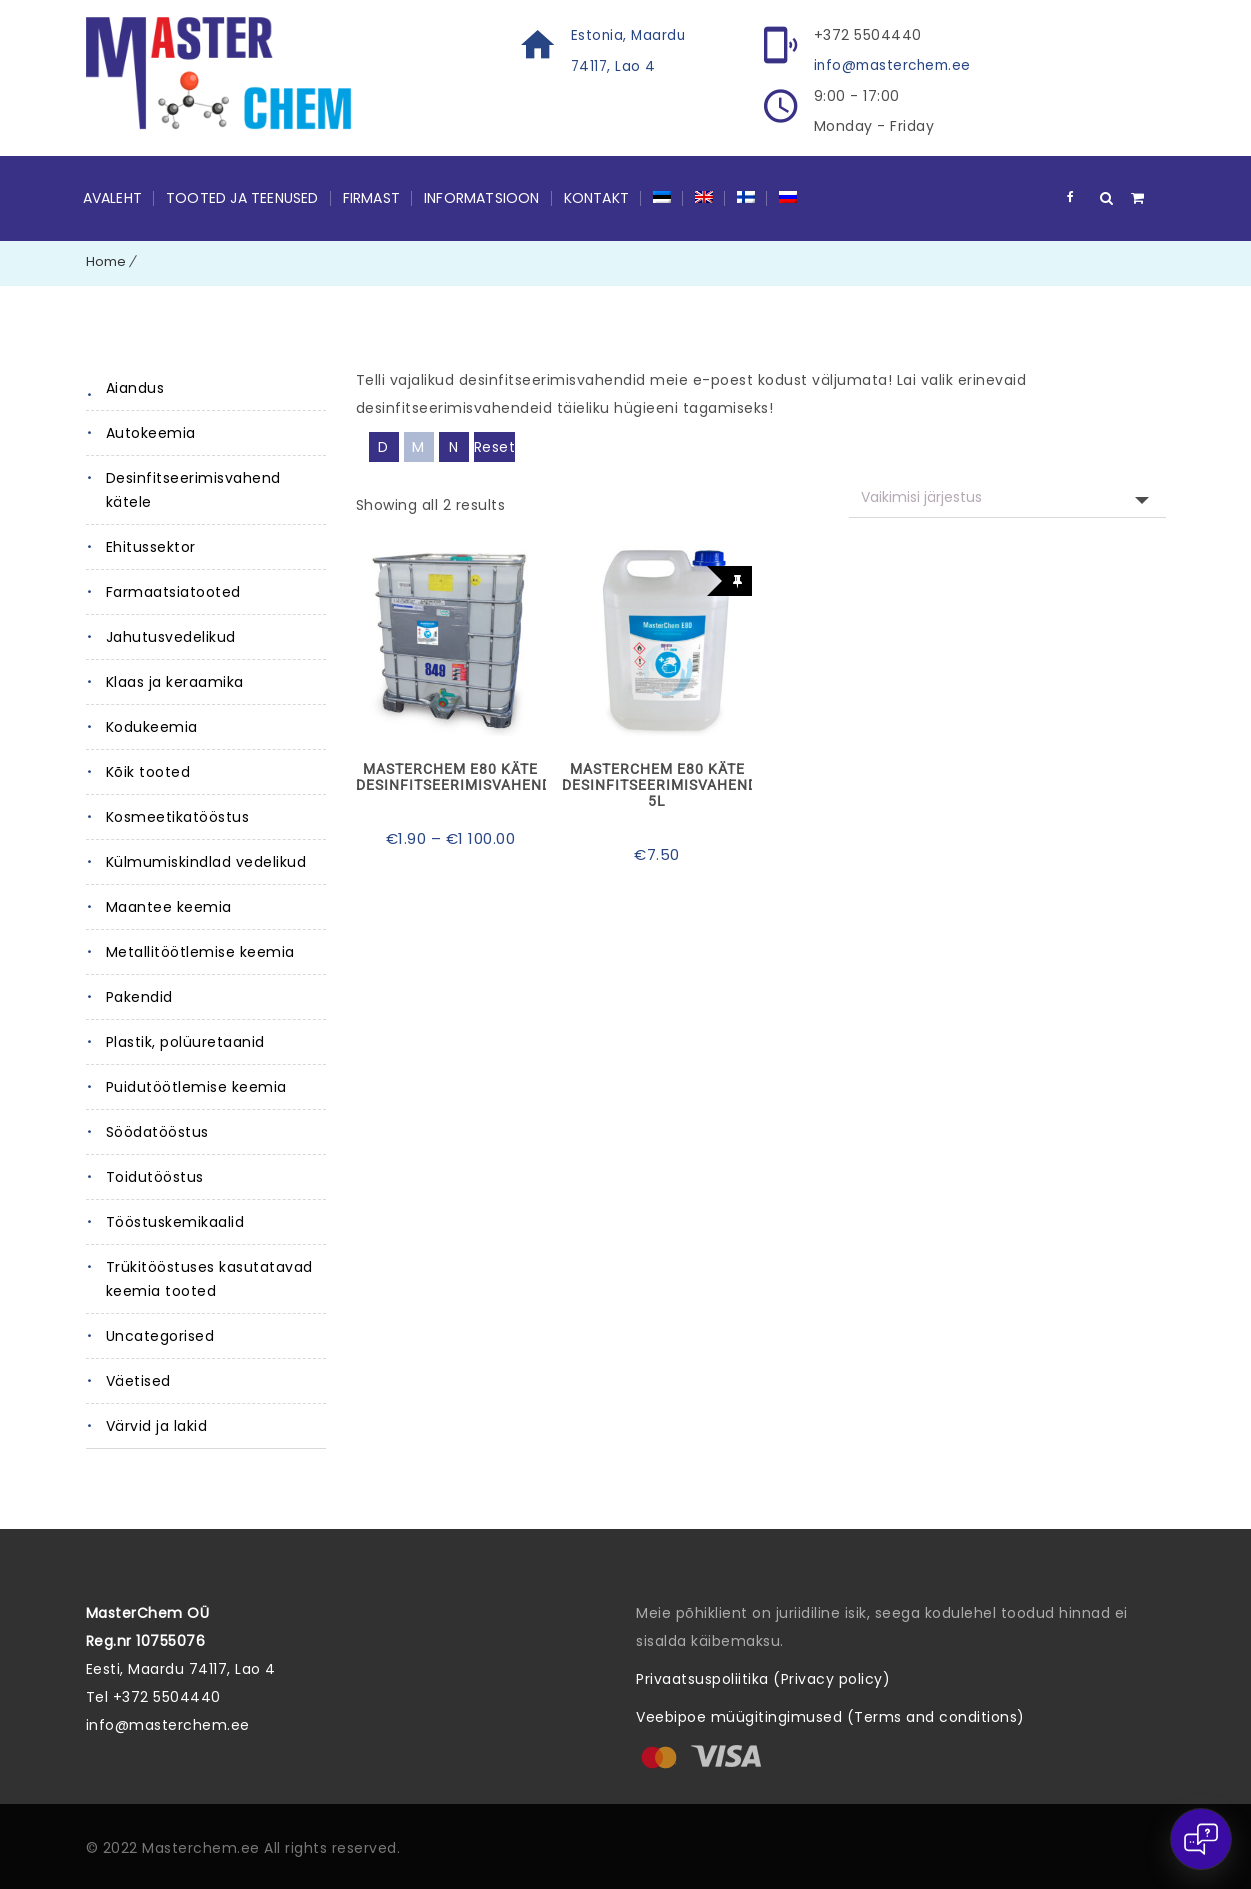 This screenshot has width=1251, height=1889. I want to click on Kõik tooted, so click(148, 771).